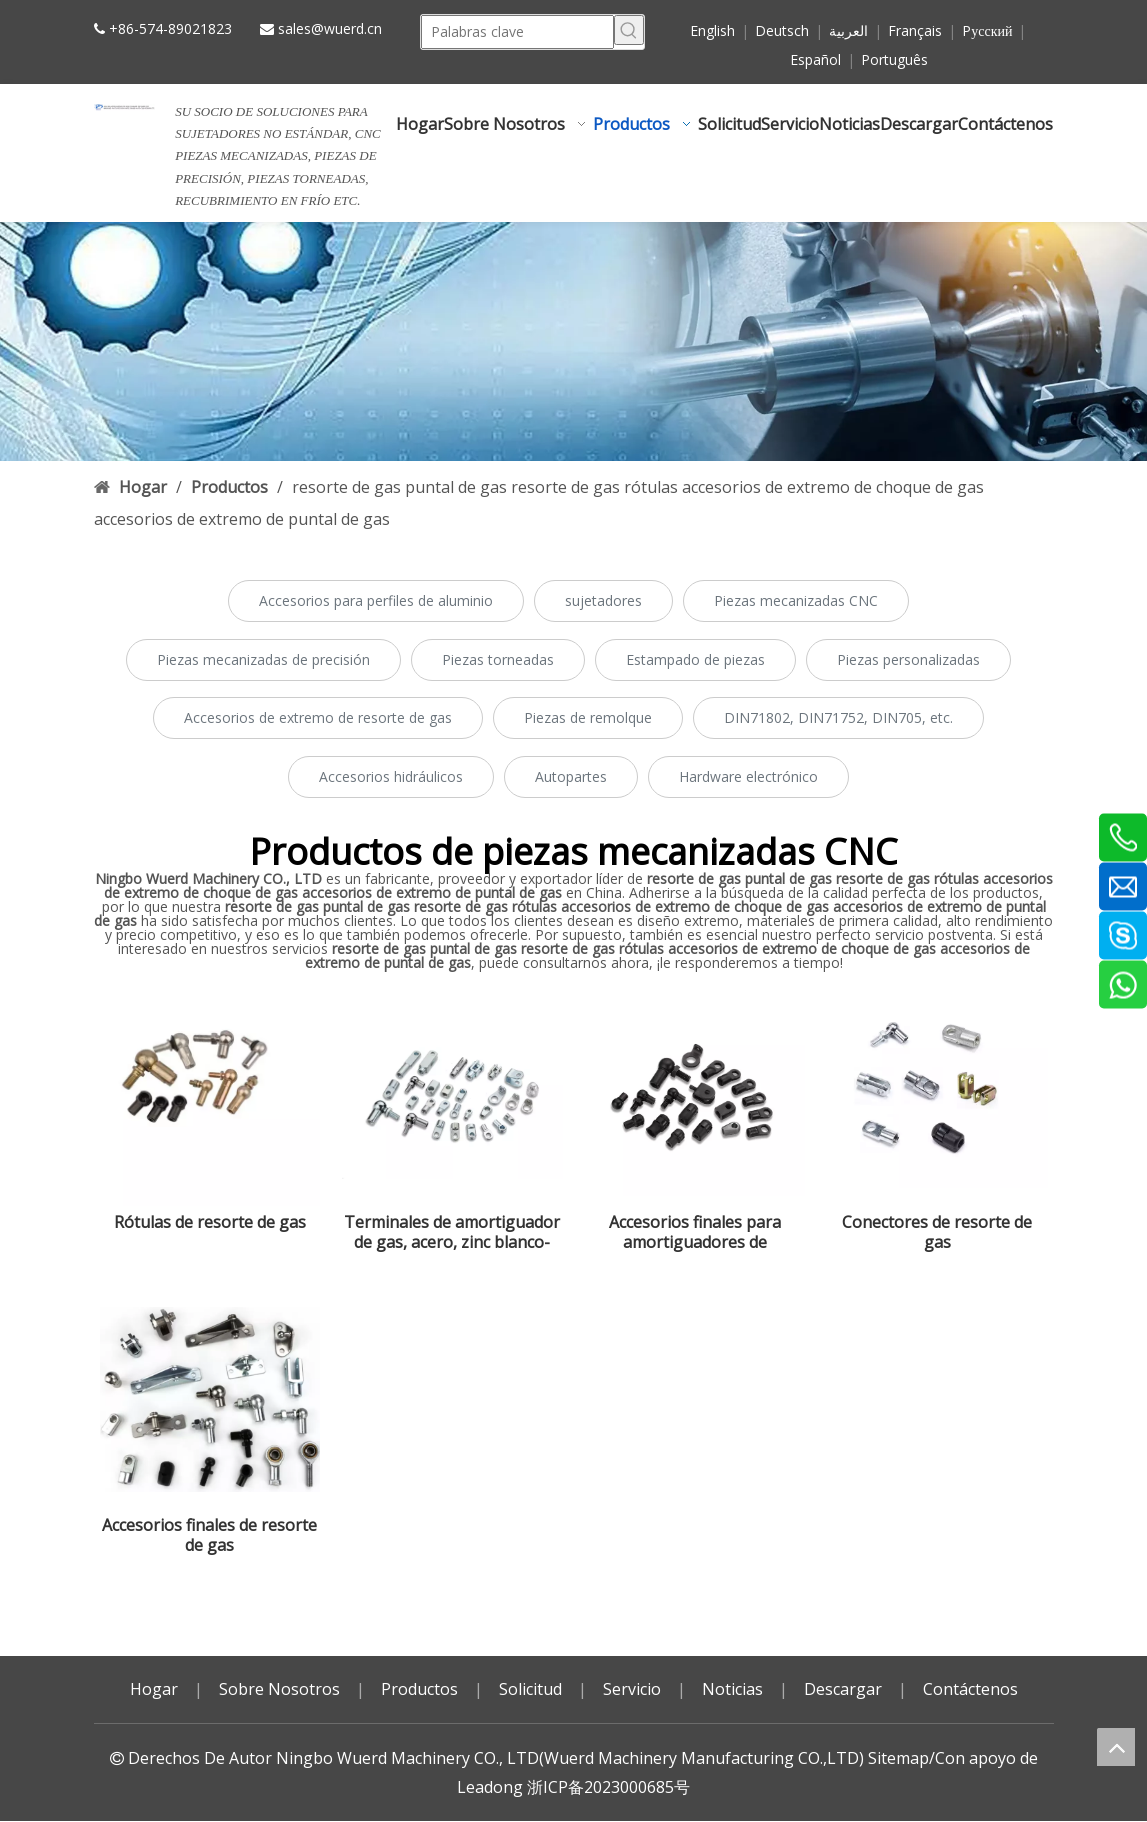 Image resolution: width=1147 pixels, height=1822 pixels. Describe the element at coordinates (209, 1535) in the screenshot. I see `Accesorios finales de resorte de gas` at that location.